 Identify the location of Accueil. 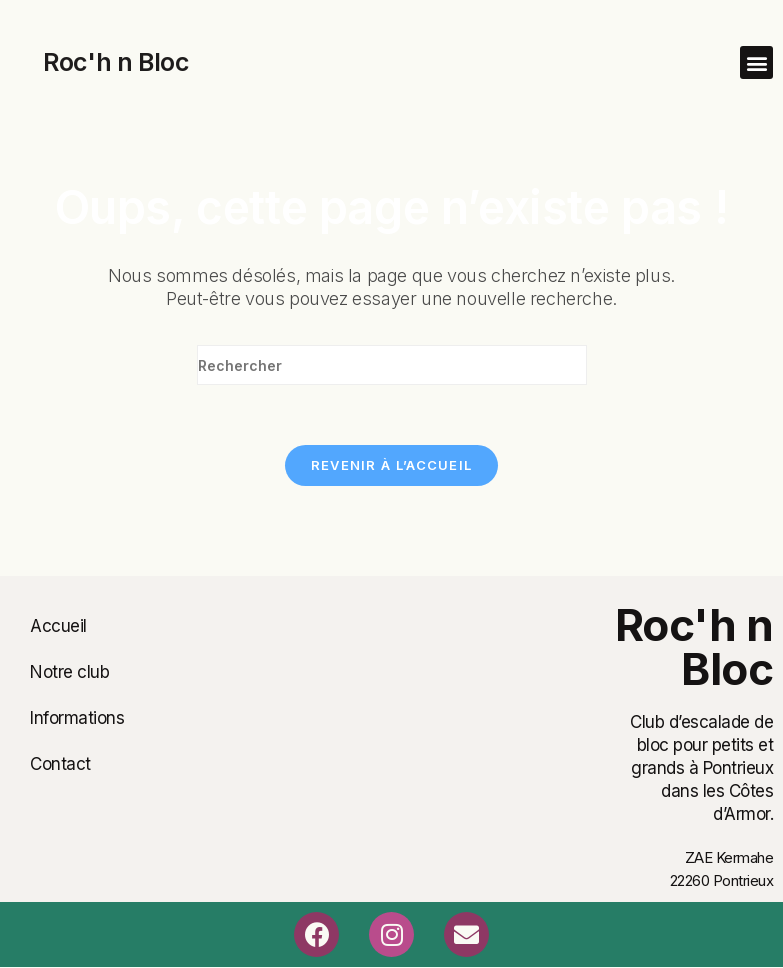
(58, 626).